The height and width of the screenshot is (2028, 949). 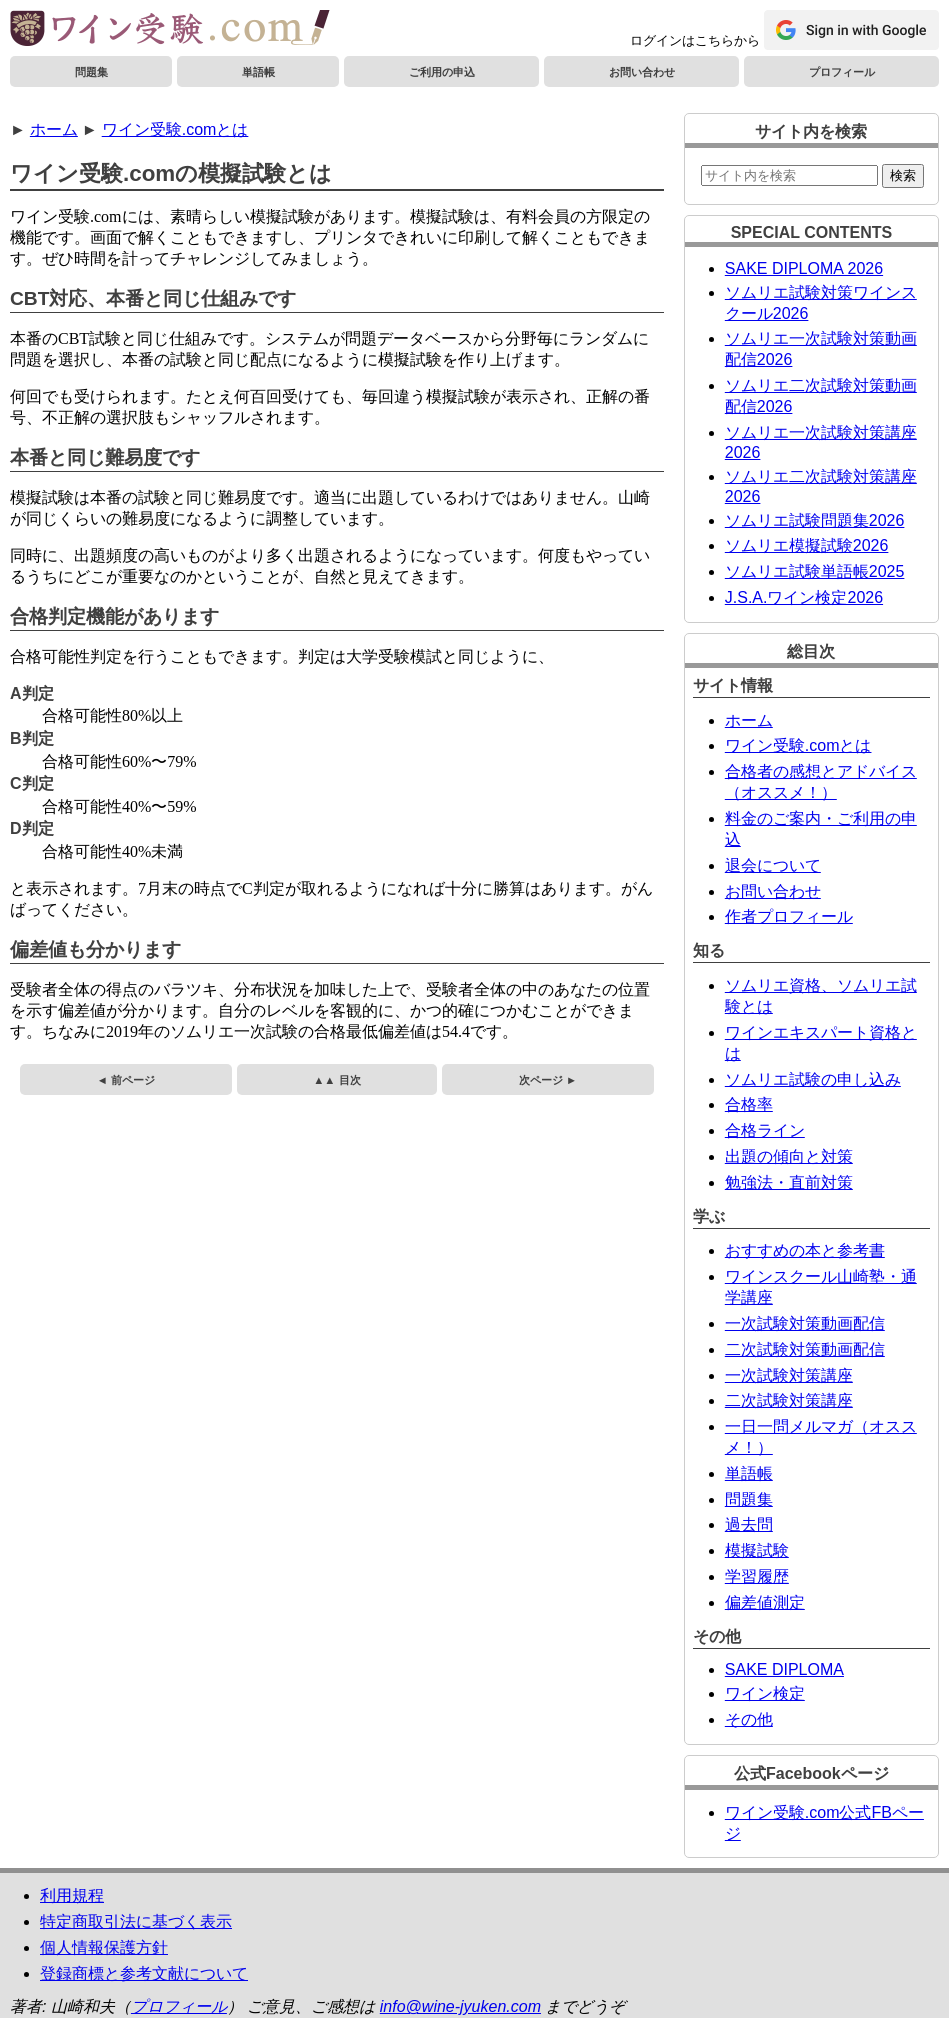 What do you see at coordinates (805, 1250) in the screenshot?
I see `おすすめの本と参考書` at bounding box center [805, 1250].